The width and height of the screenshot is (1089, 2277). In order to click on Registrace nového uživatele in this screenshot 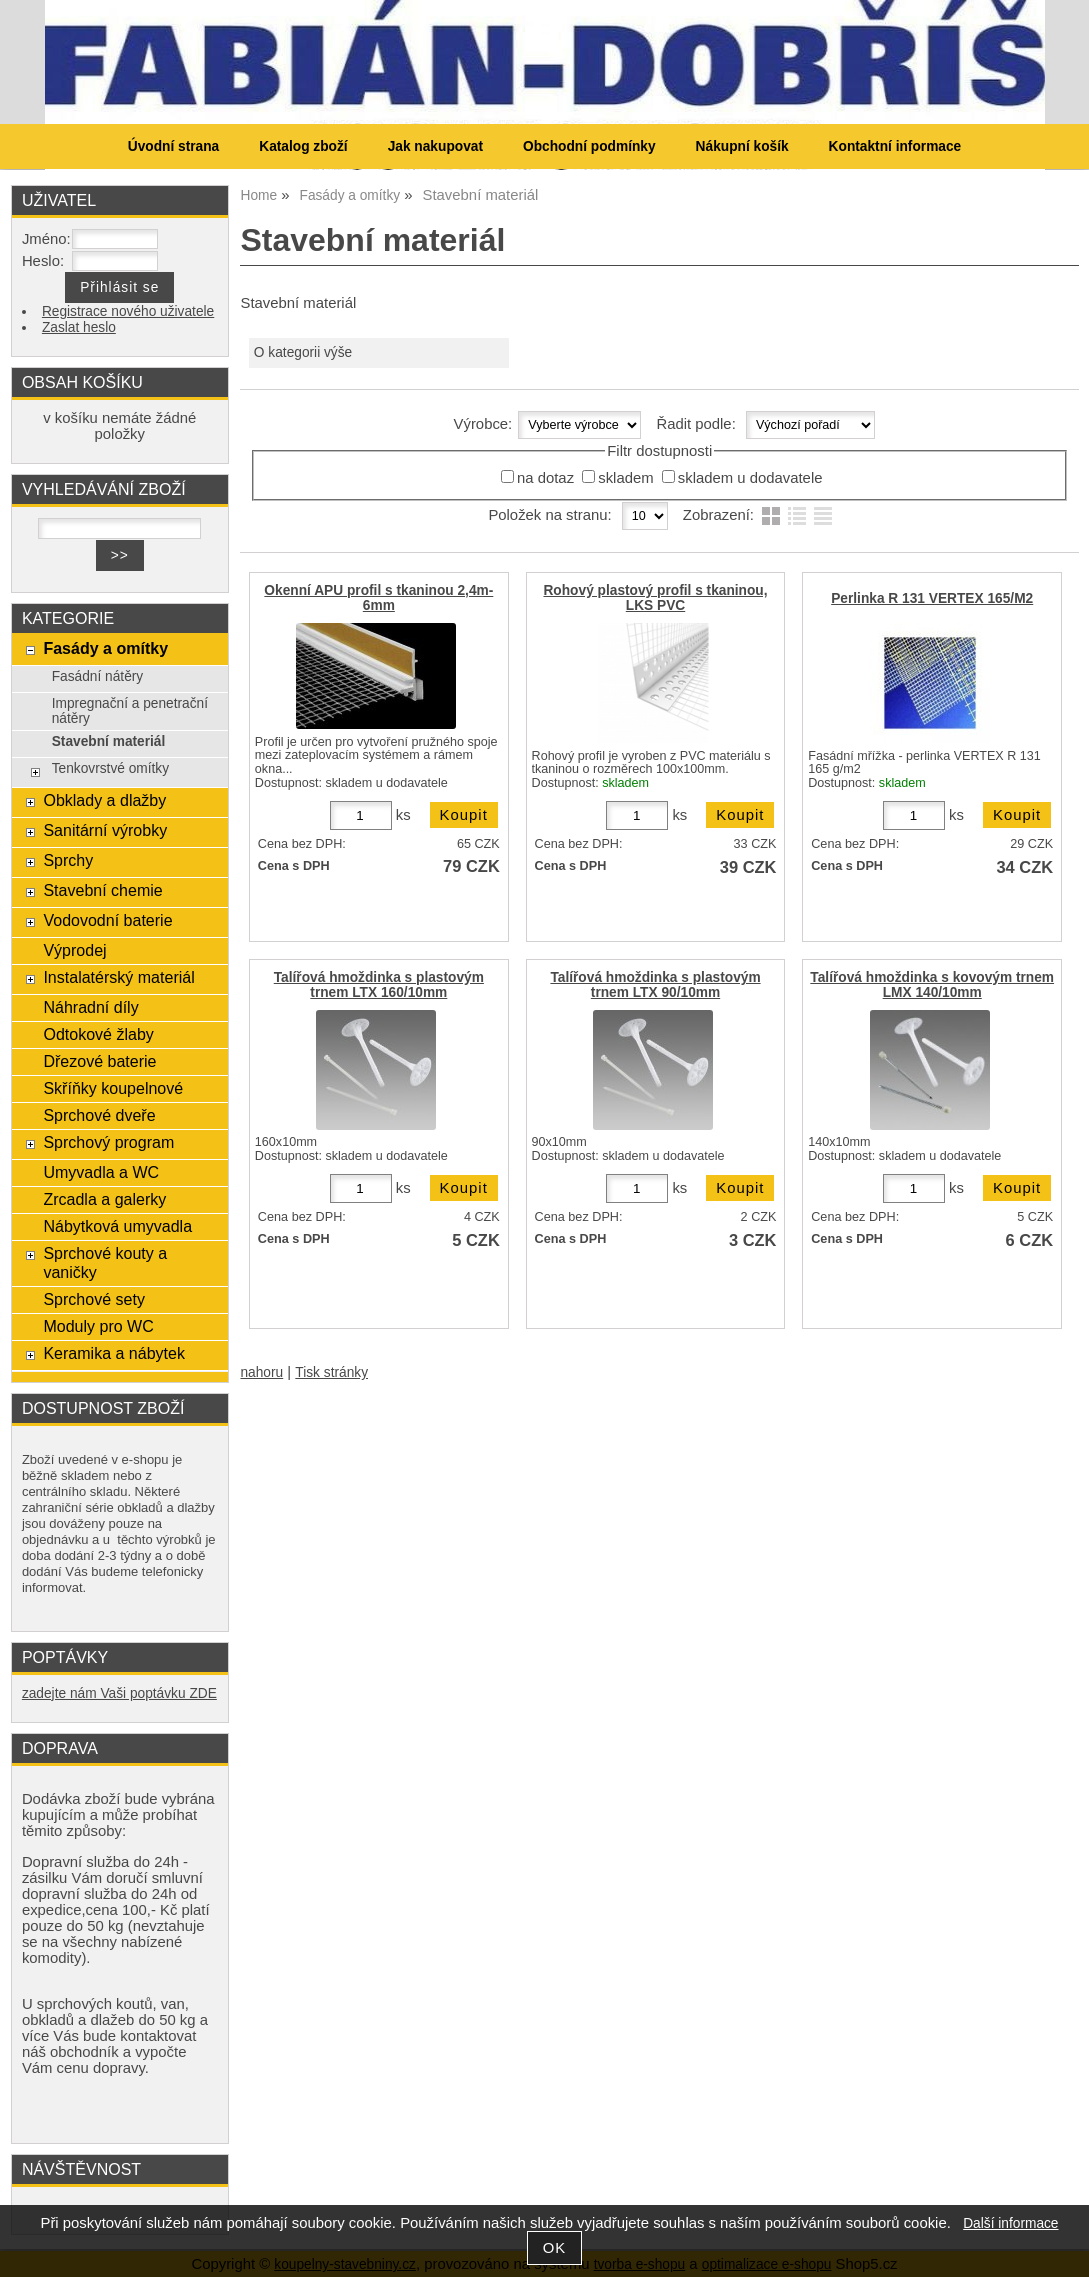, I will do `click(128, 311)`.